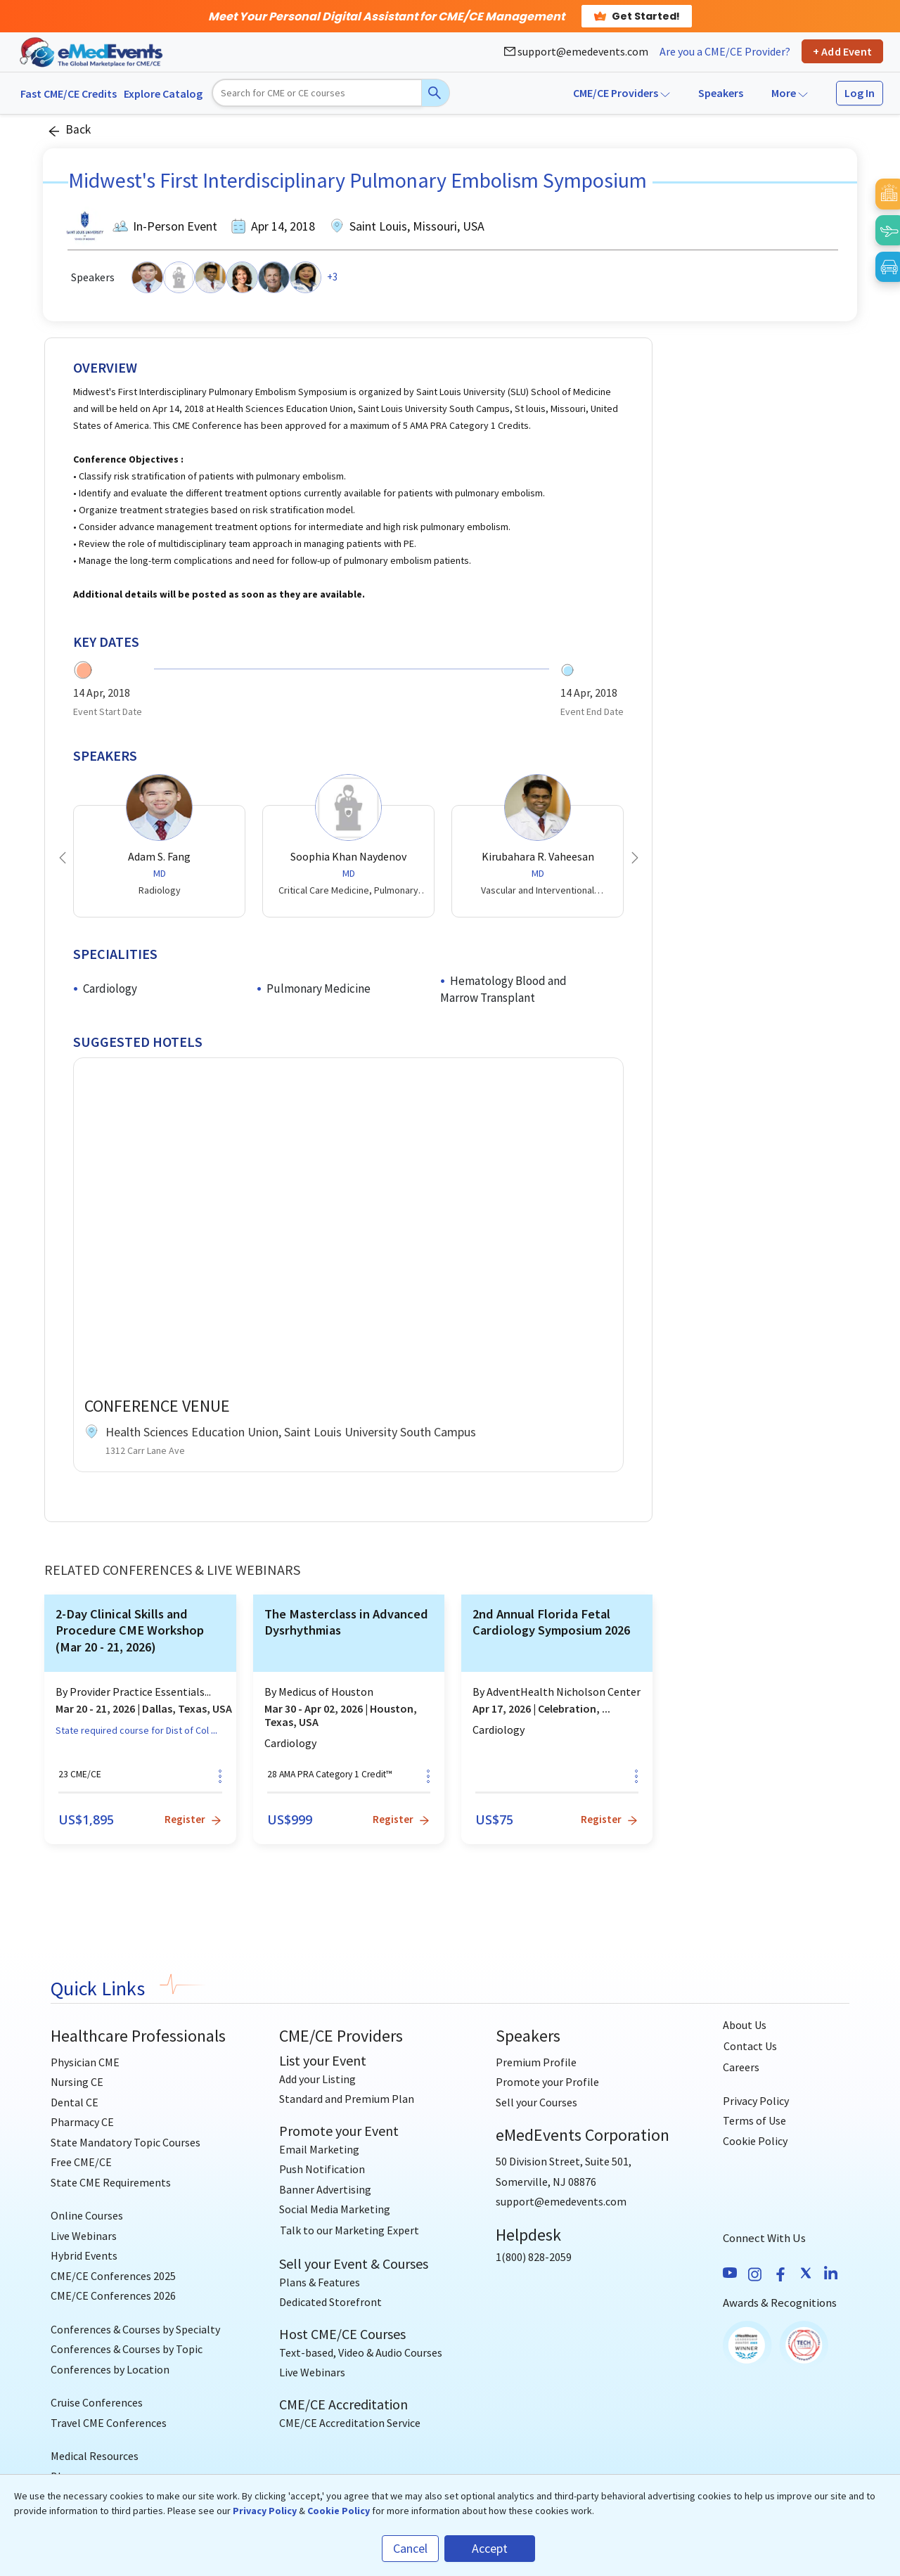 The image size is (900, 2576). What do you see at coordinates (756, 2101) in the screenshot?
I see `Privacy Policy` at bounding box center [756, 2101].